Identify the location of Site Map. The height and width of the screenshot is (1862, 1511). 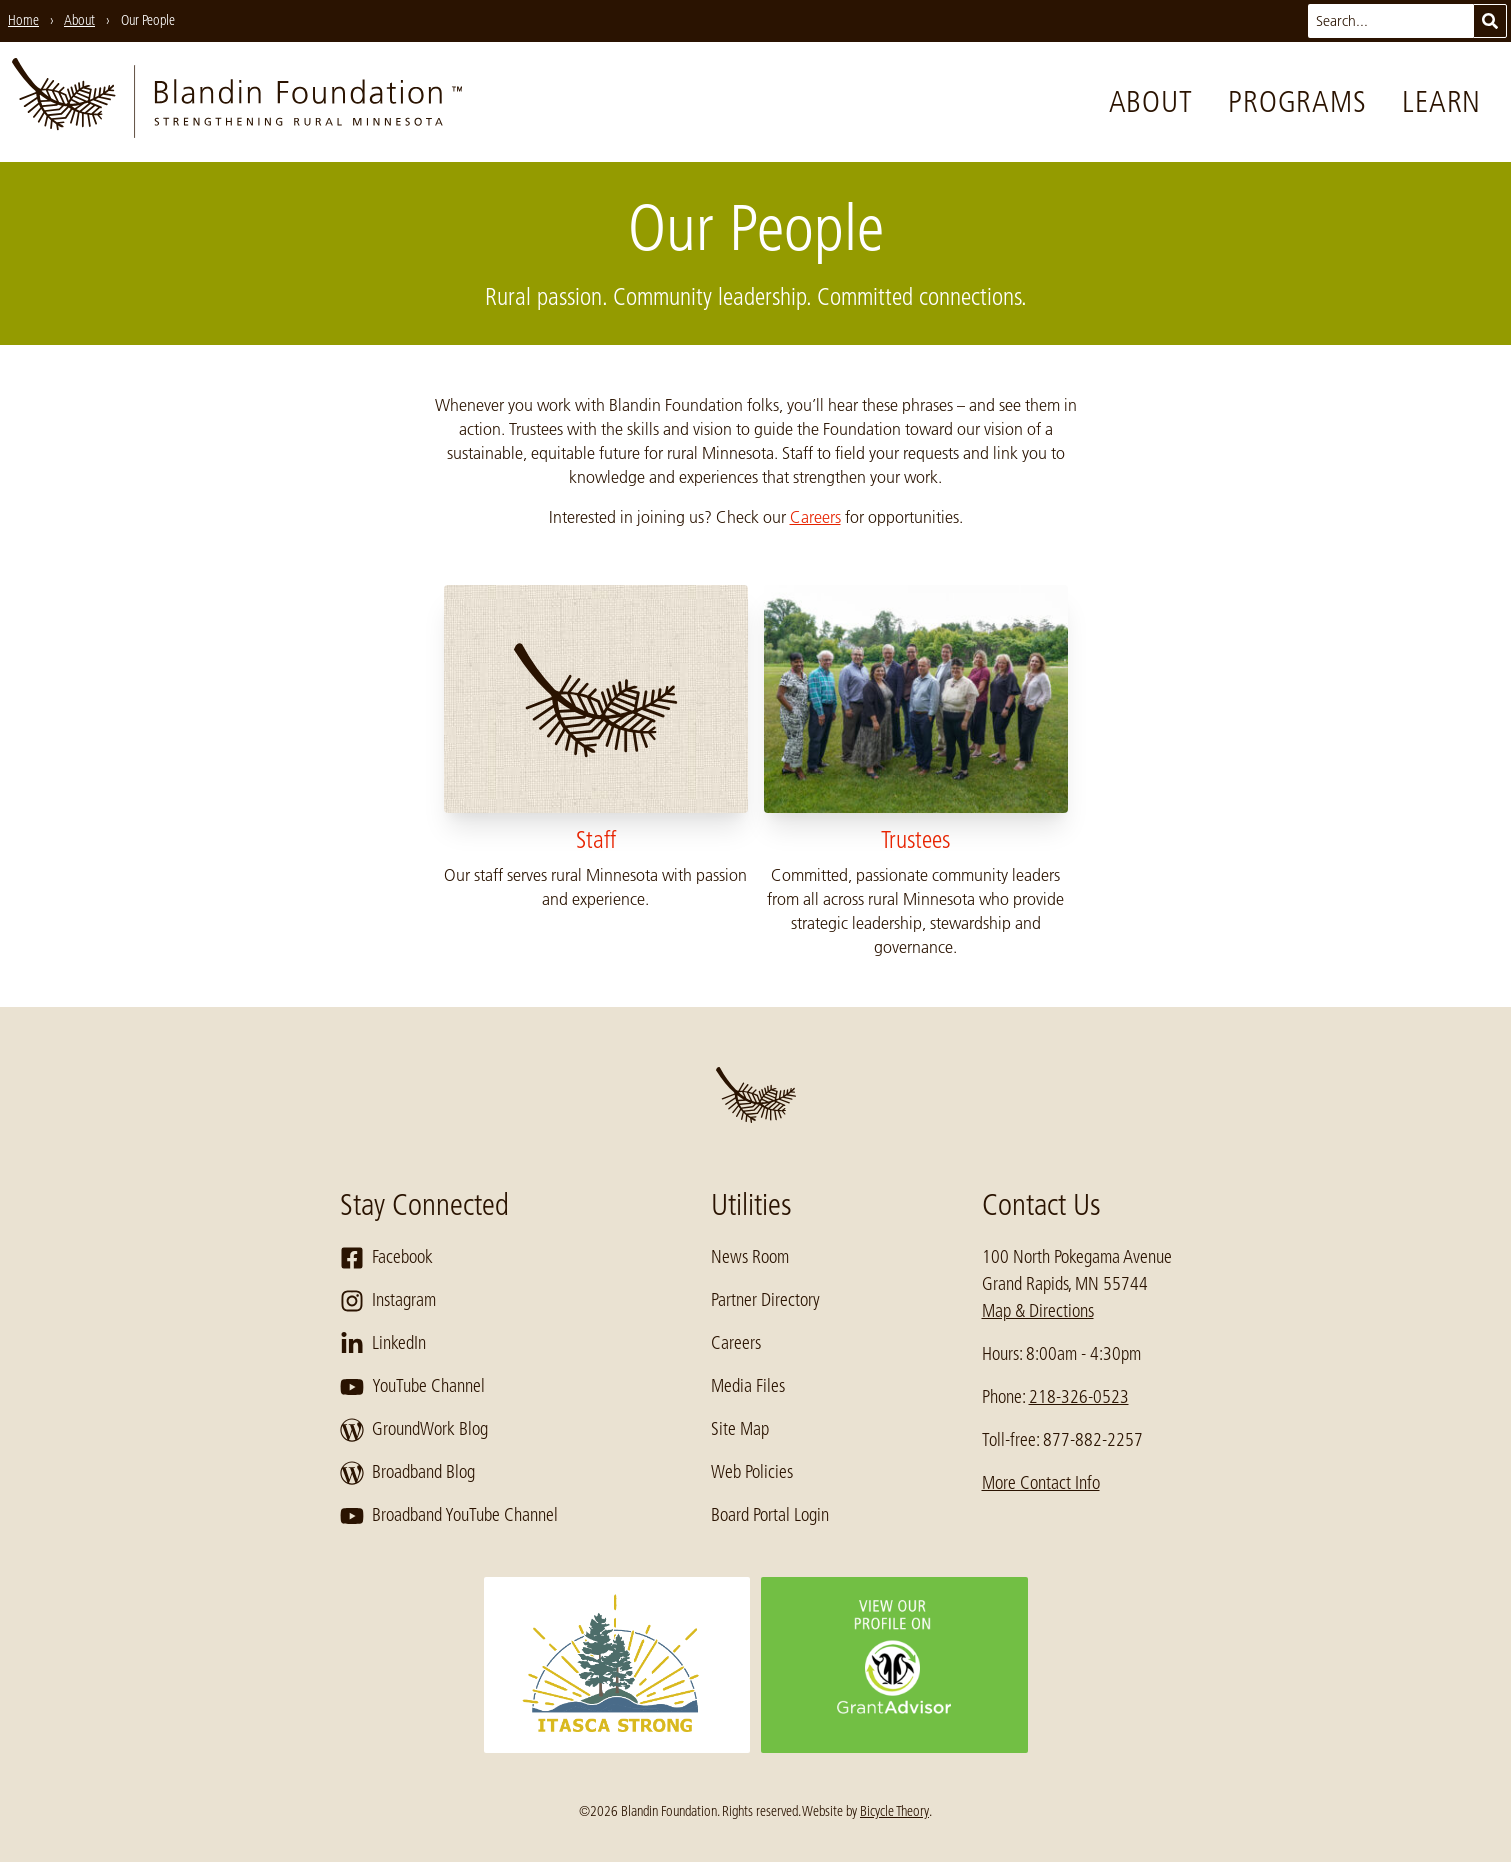
(740, 1429).